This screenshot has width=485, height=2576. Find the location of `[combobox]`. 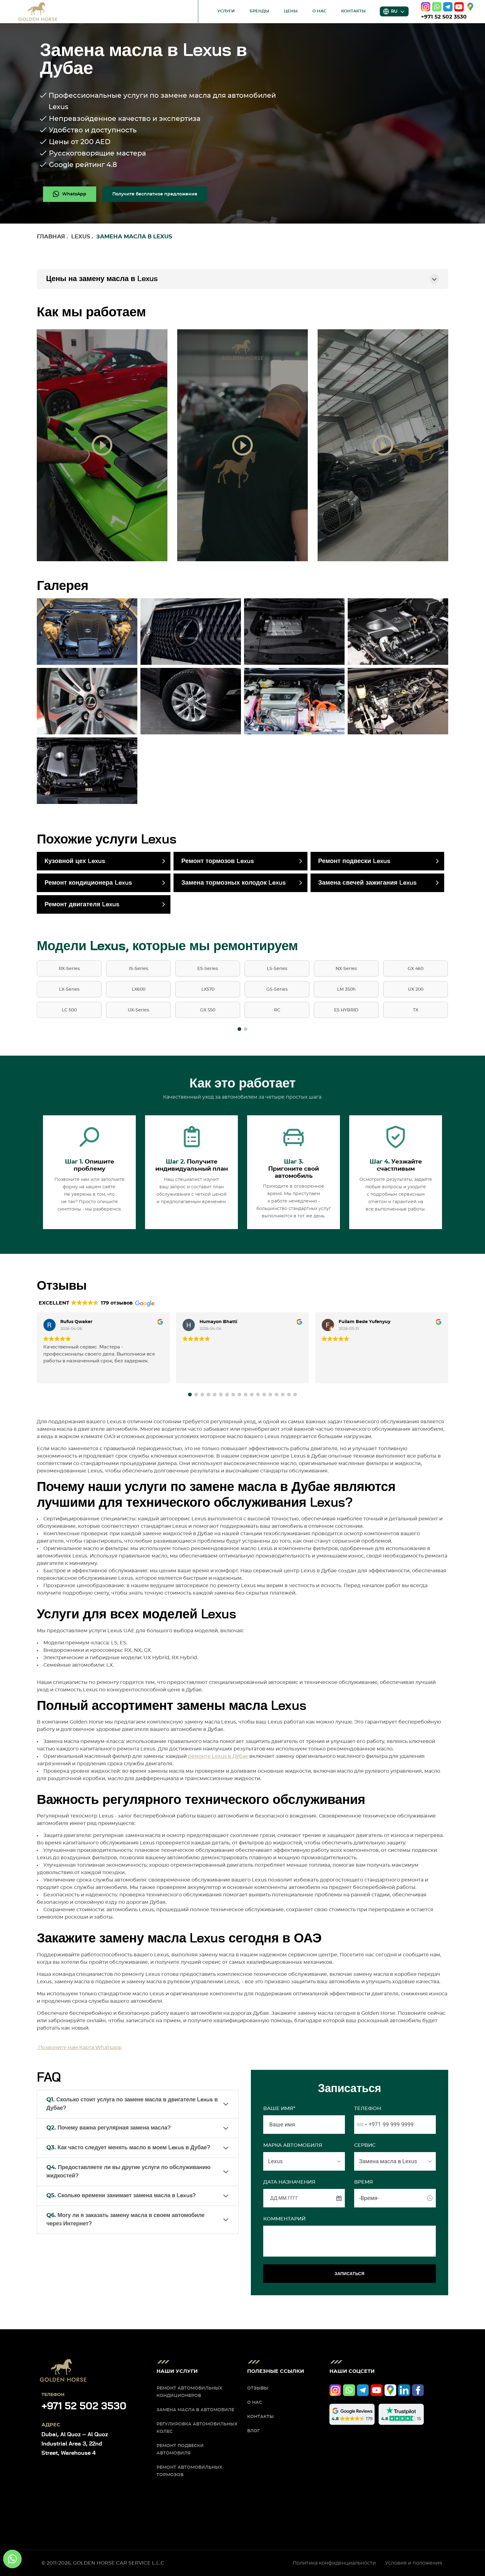

[combobox] is located at coordinates (367, 2125).